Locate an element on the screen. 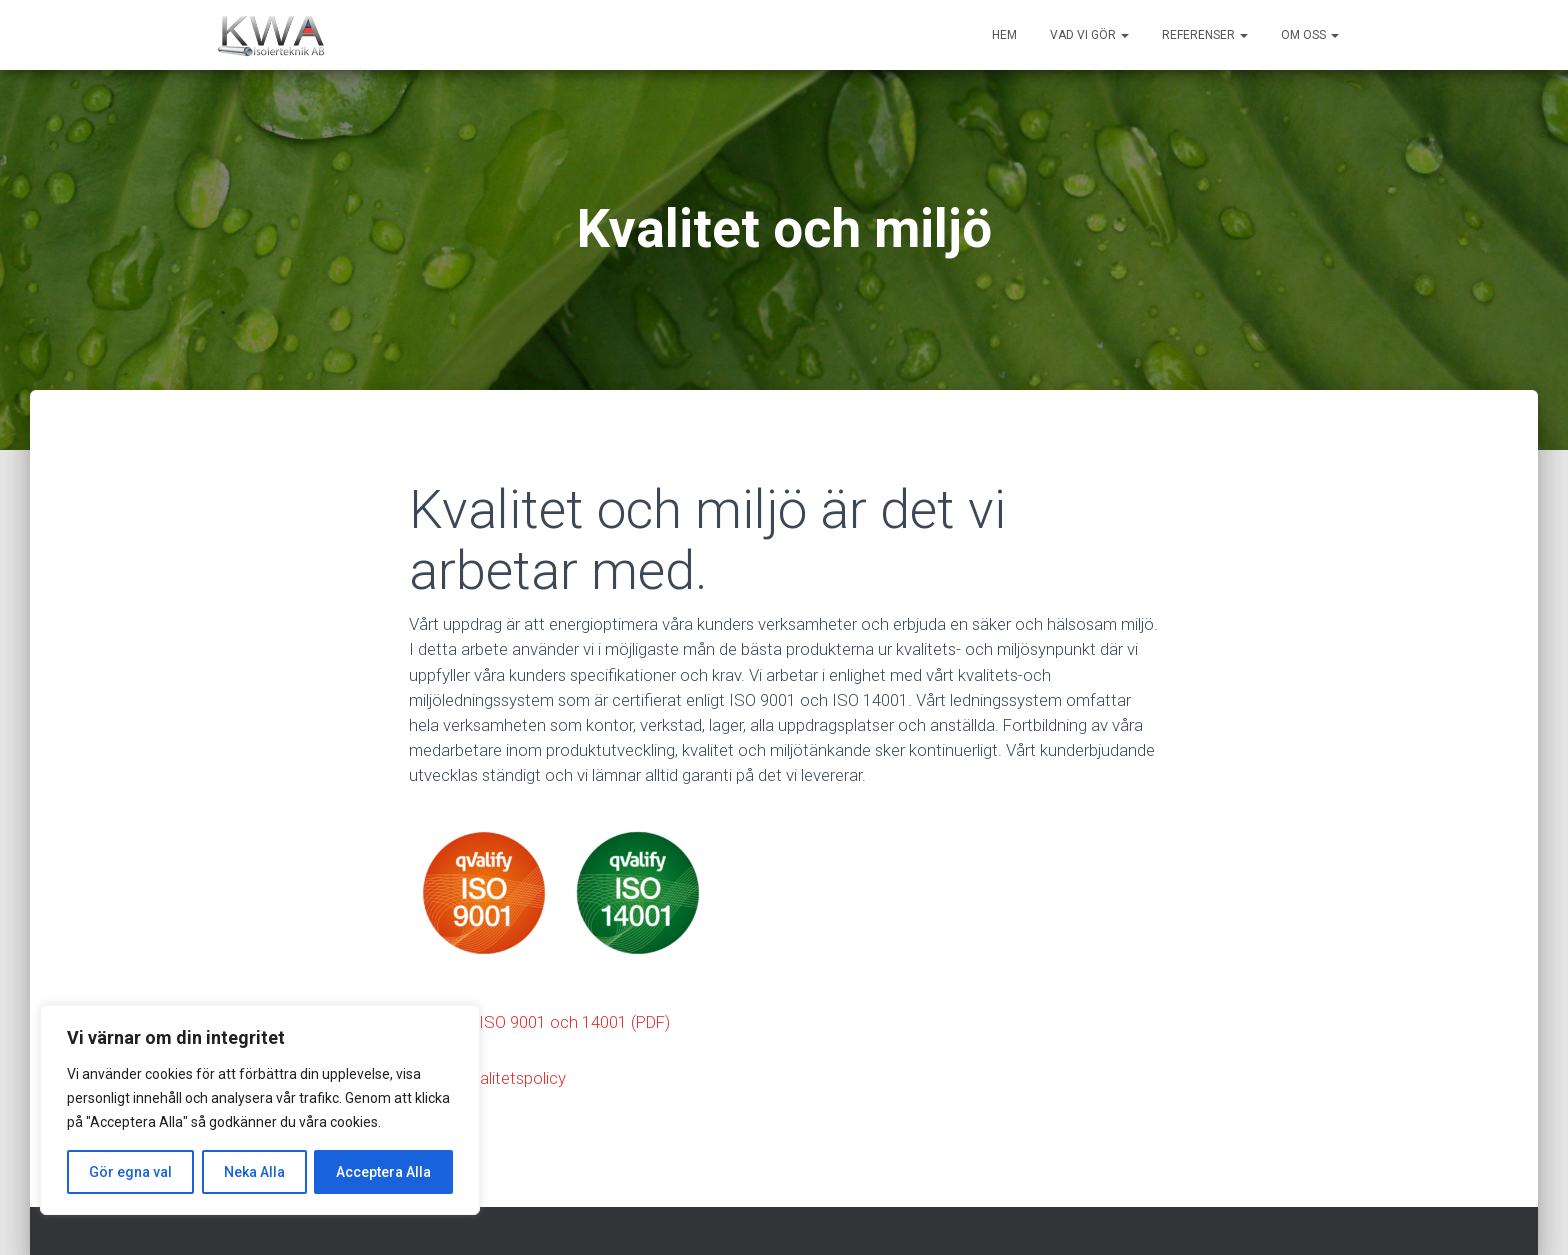 The height and width of the screenshot is (1255, 1568). Certifikat ISO 9001 och 14001 (PDF) is located at coordinates (539, 1022).